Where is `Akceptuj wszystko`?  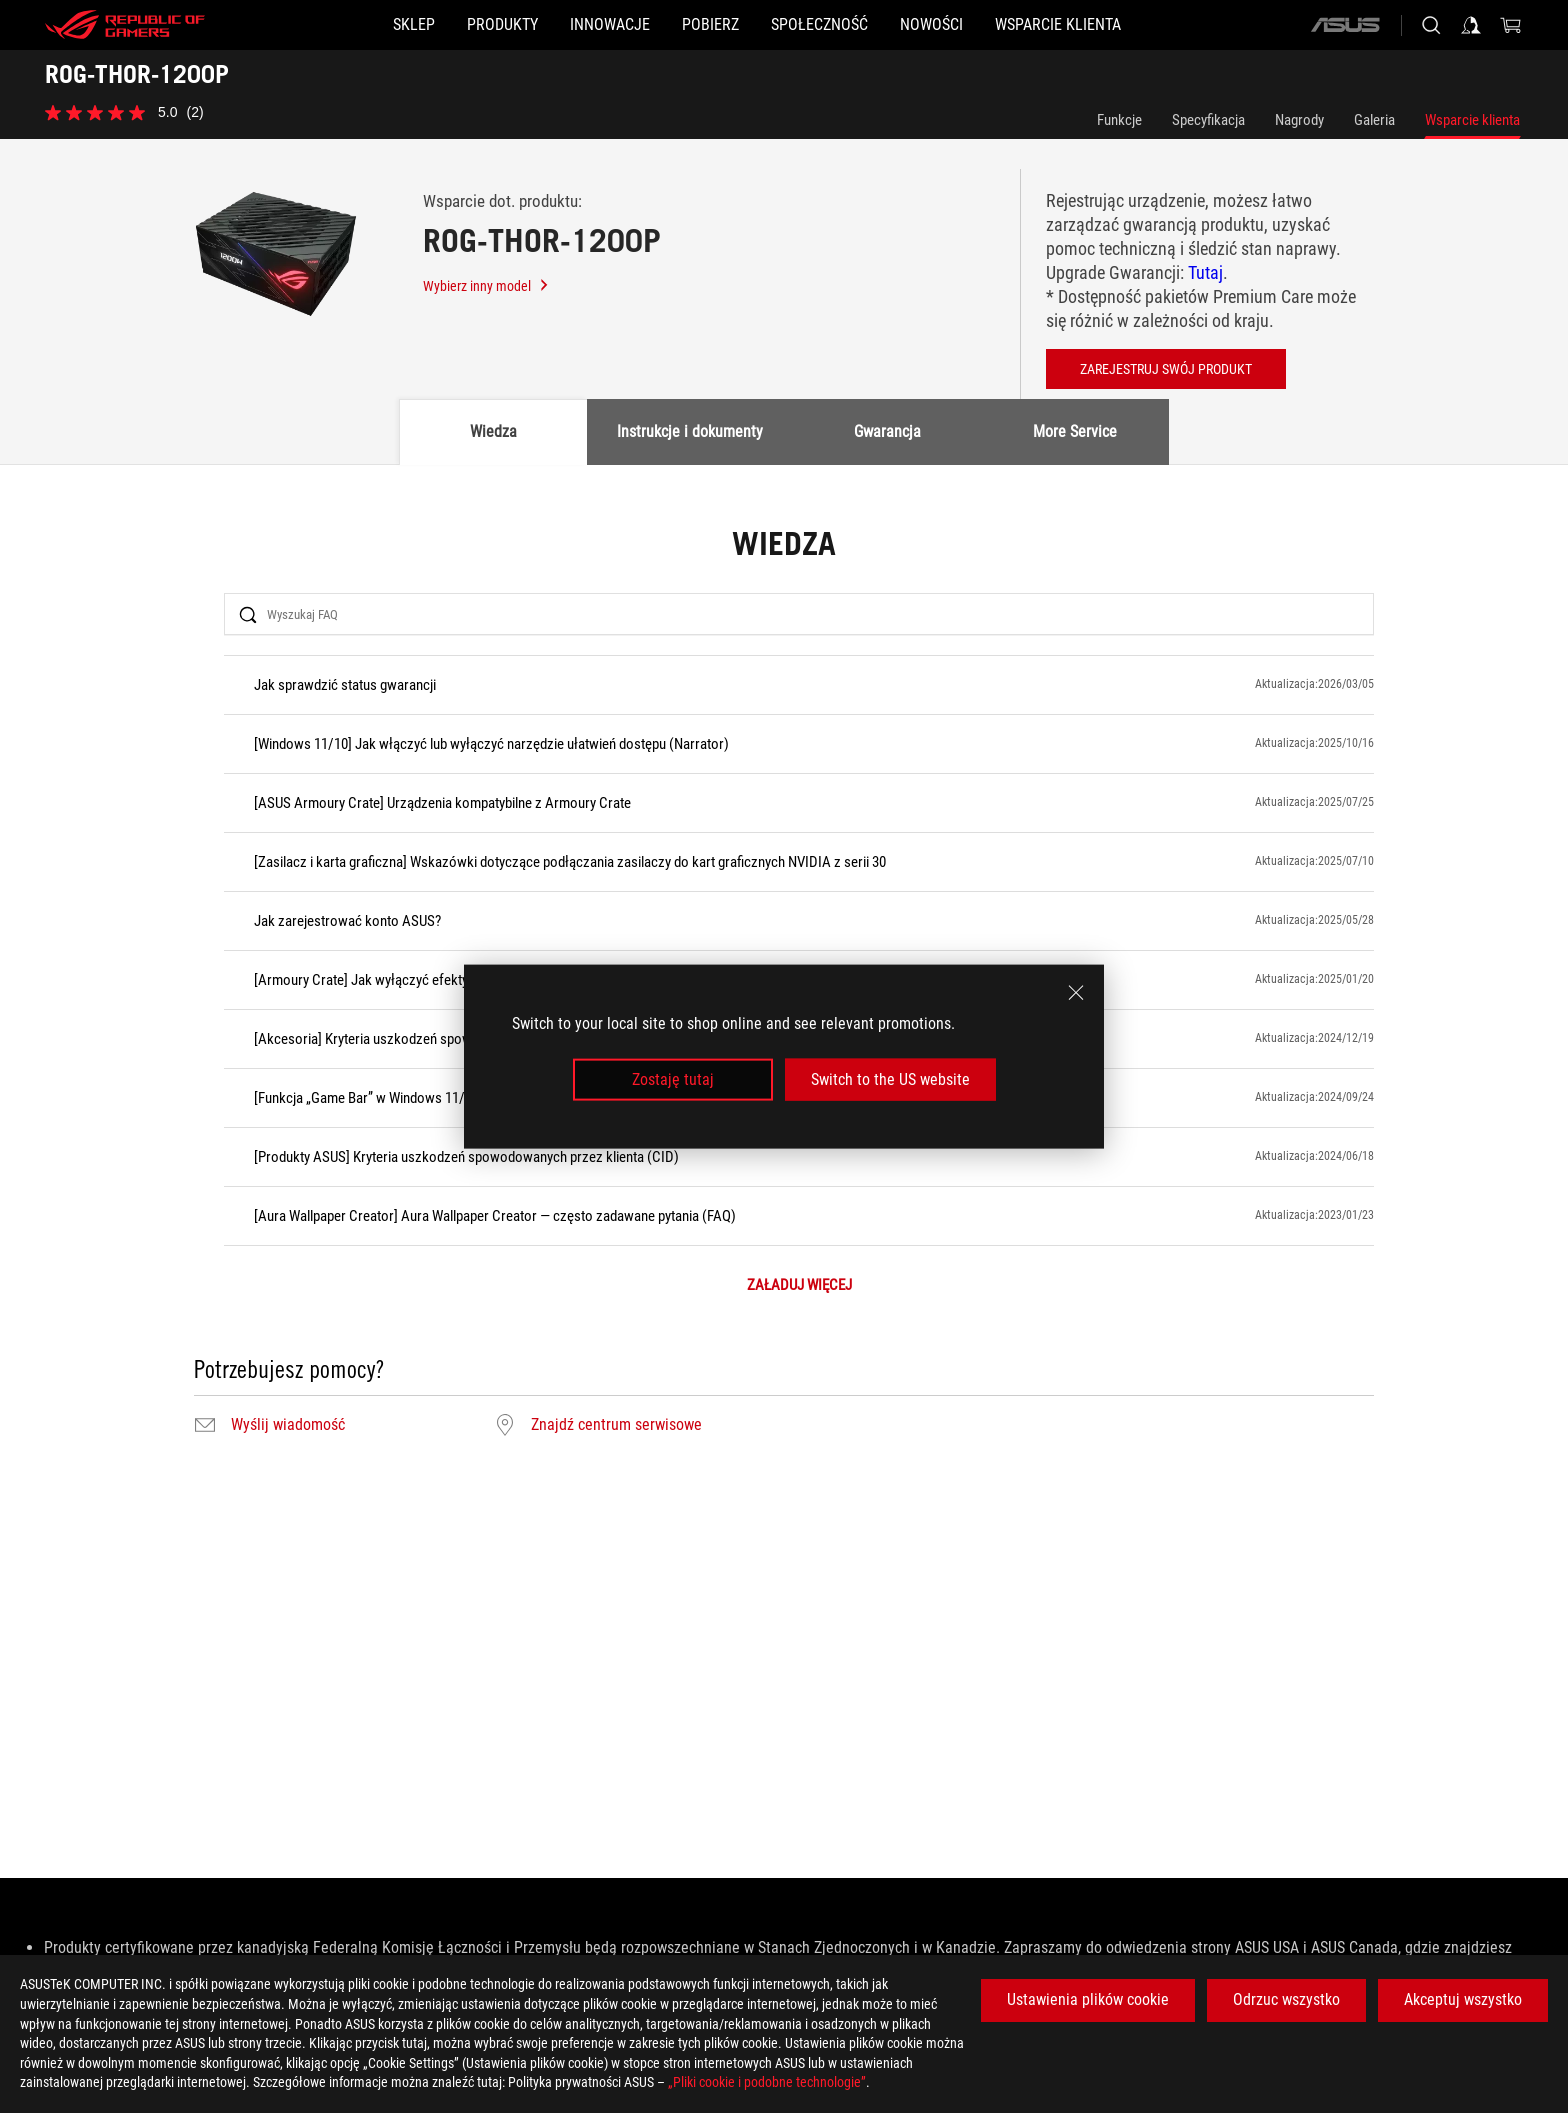
Akceptuj wszystko is located at coordinates (1463, 1999).